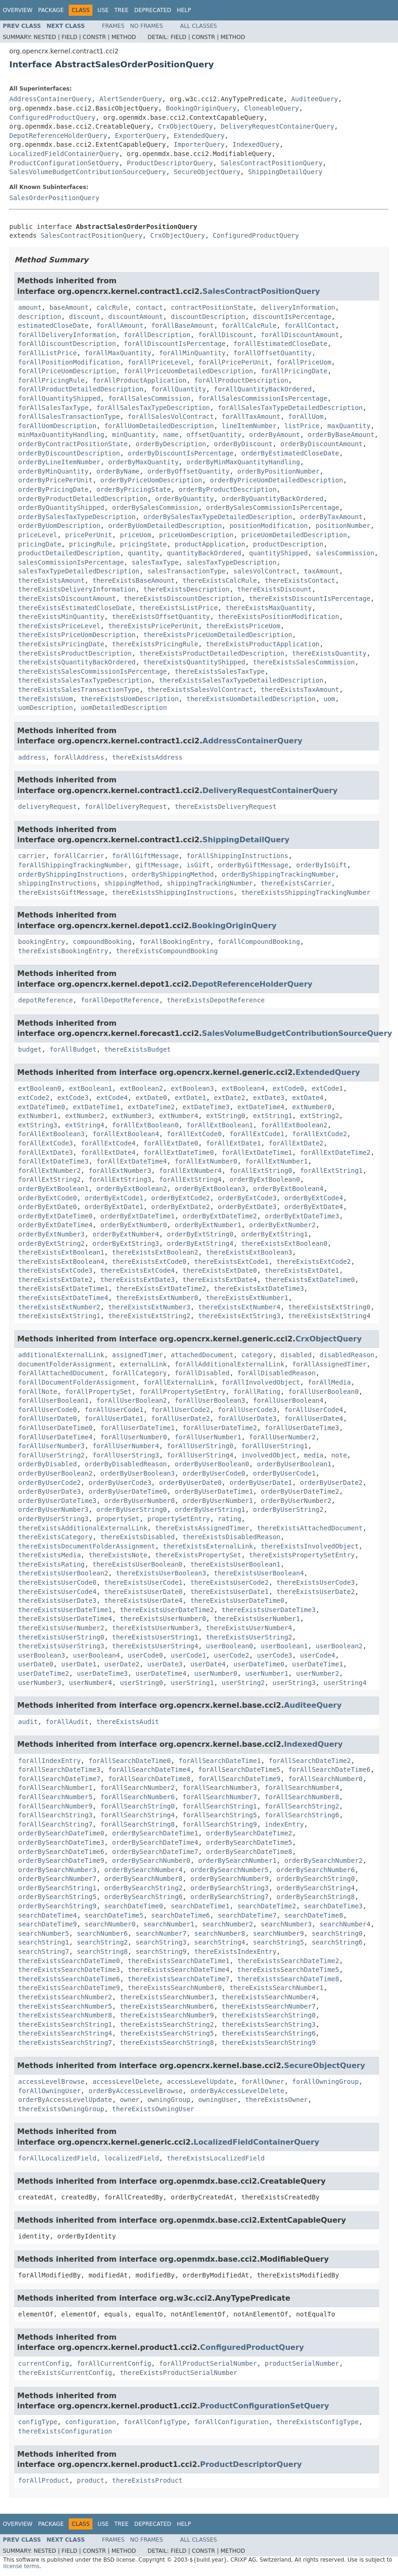  What do you see at coordinates (153, 626) in the screenshot?
I see `thereExistsPricePerUnit` at bounding box center [153, 626].